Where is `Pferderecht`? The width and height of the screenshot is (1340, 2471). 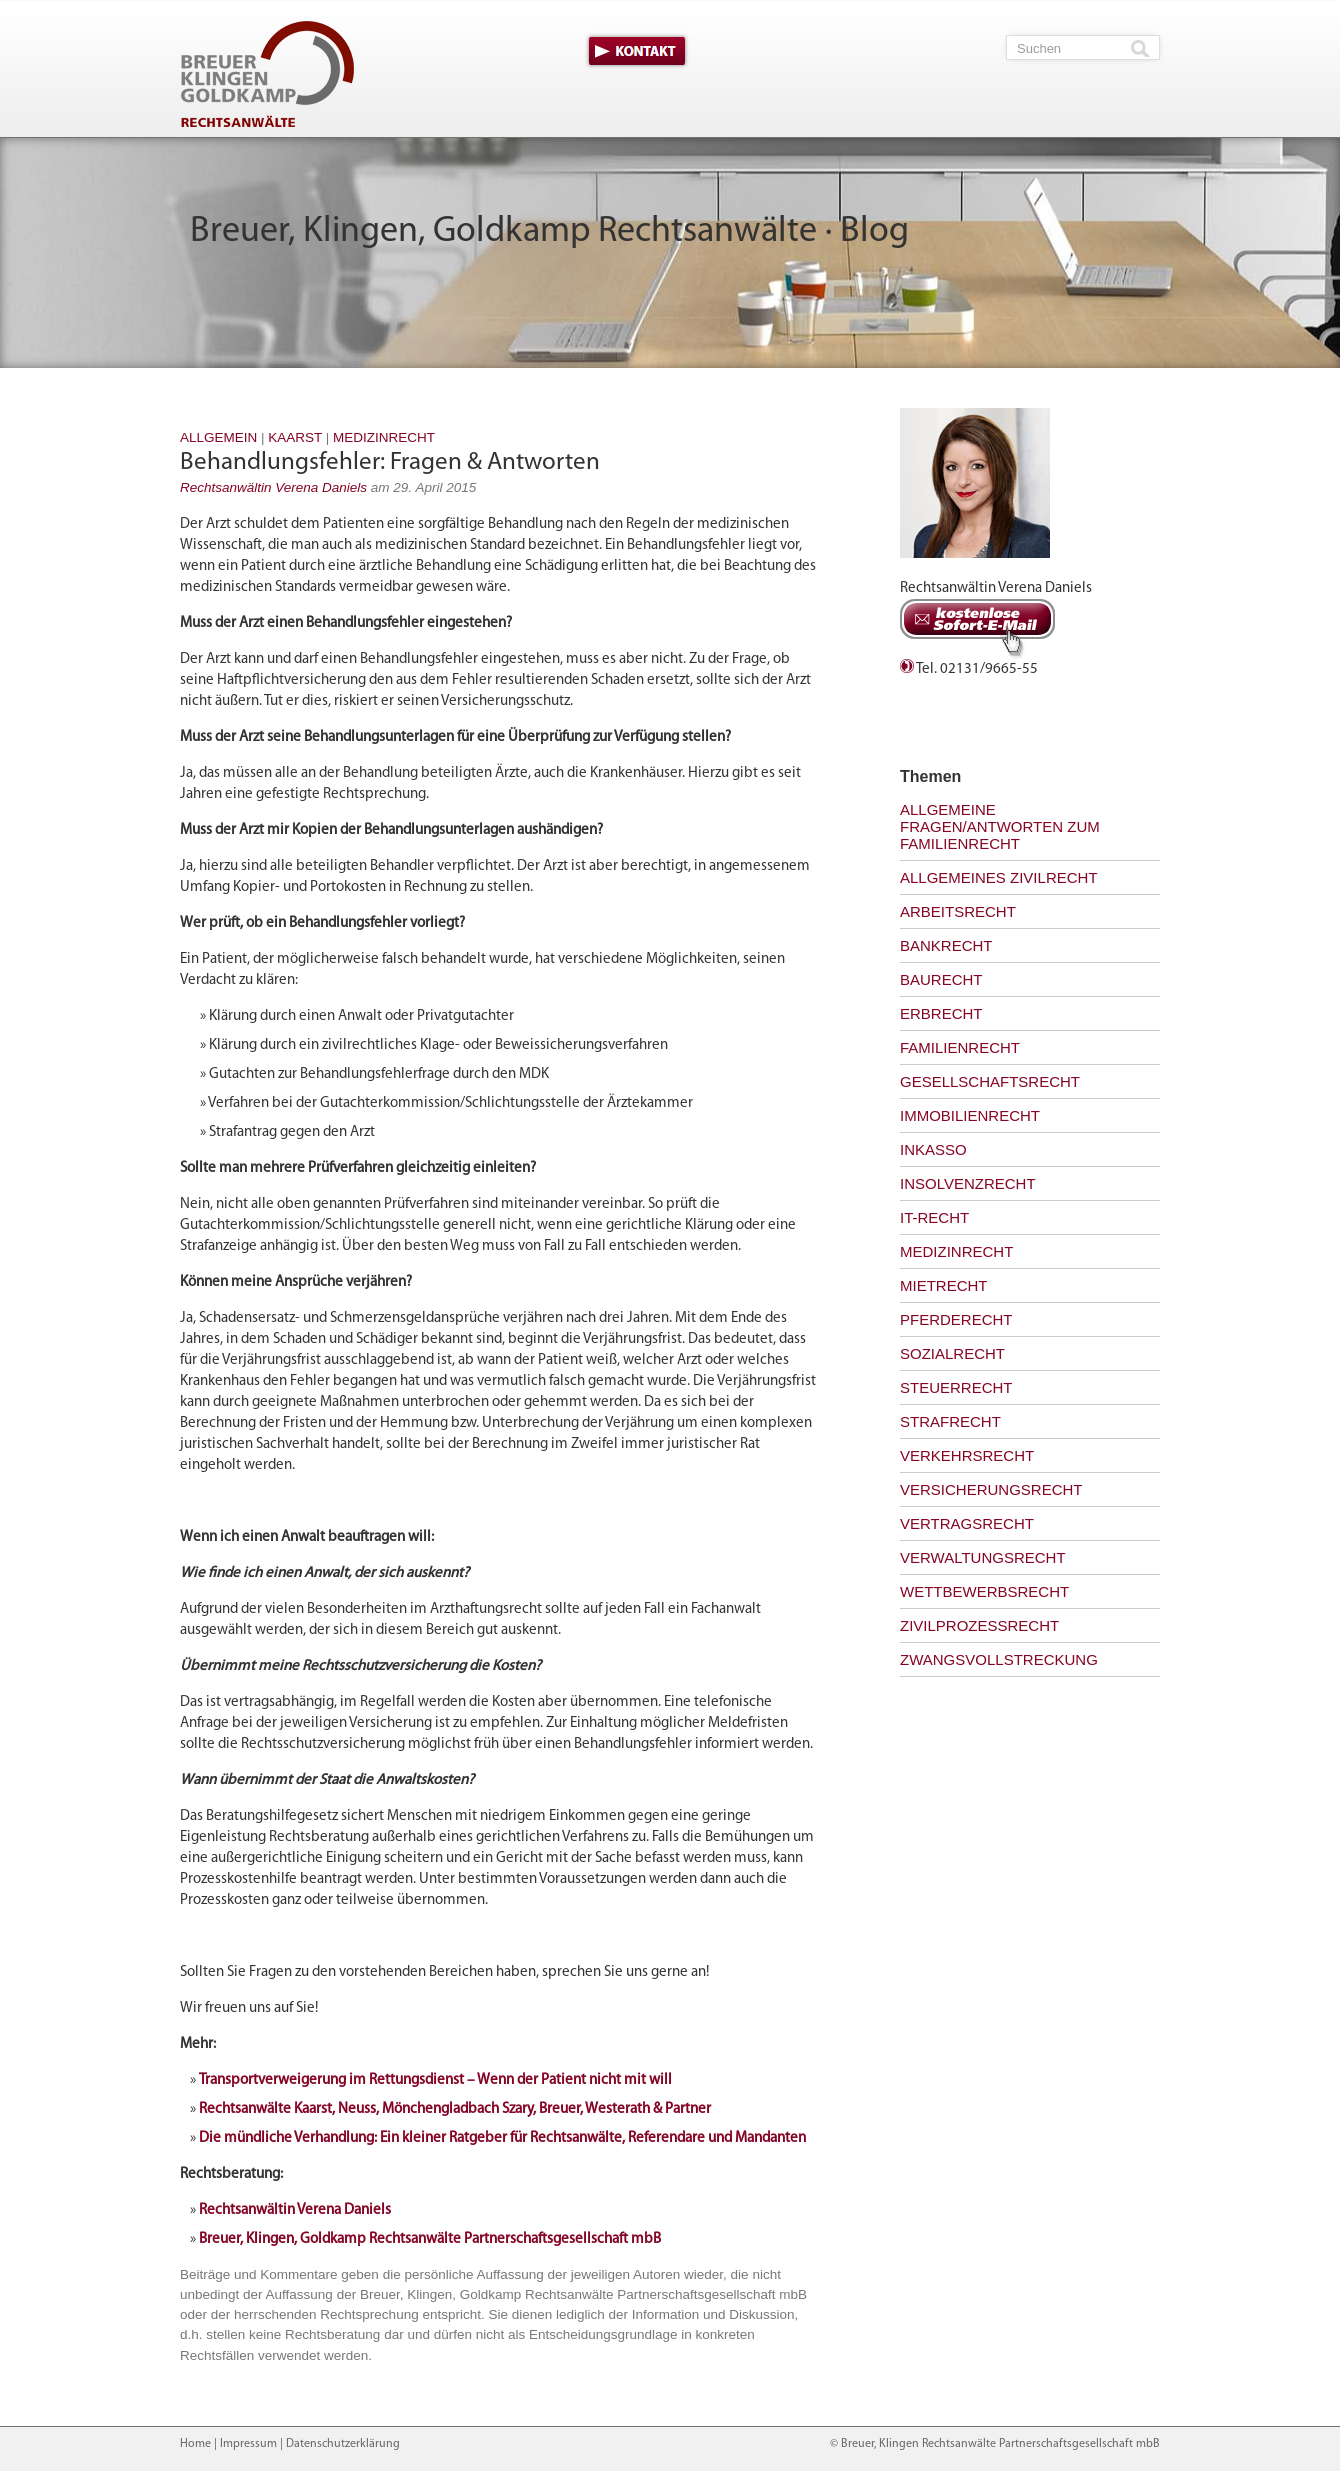
Pferderecht is located at coordinates (956, 1319).